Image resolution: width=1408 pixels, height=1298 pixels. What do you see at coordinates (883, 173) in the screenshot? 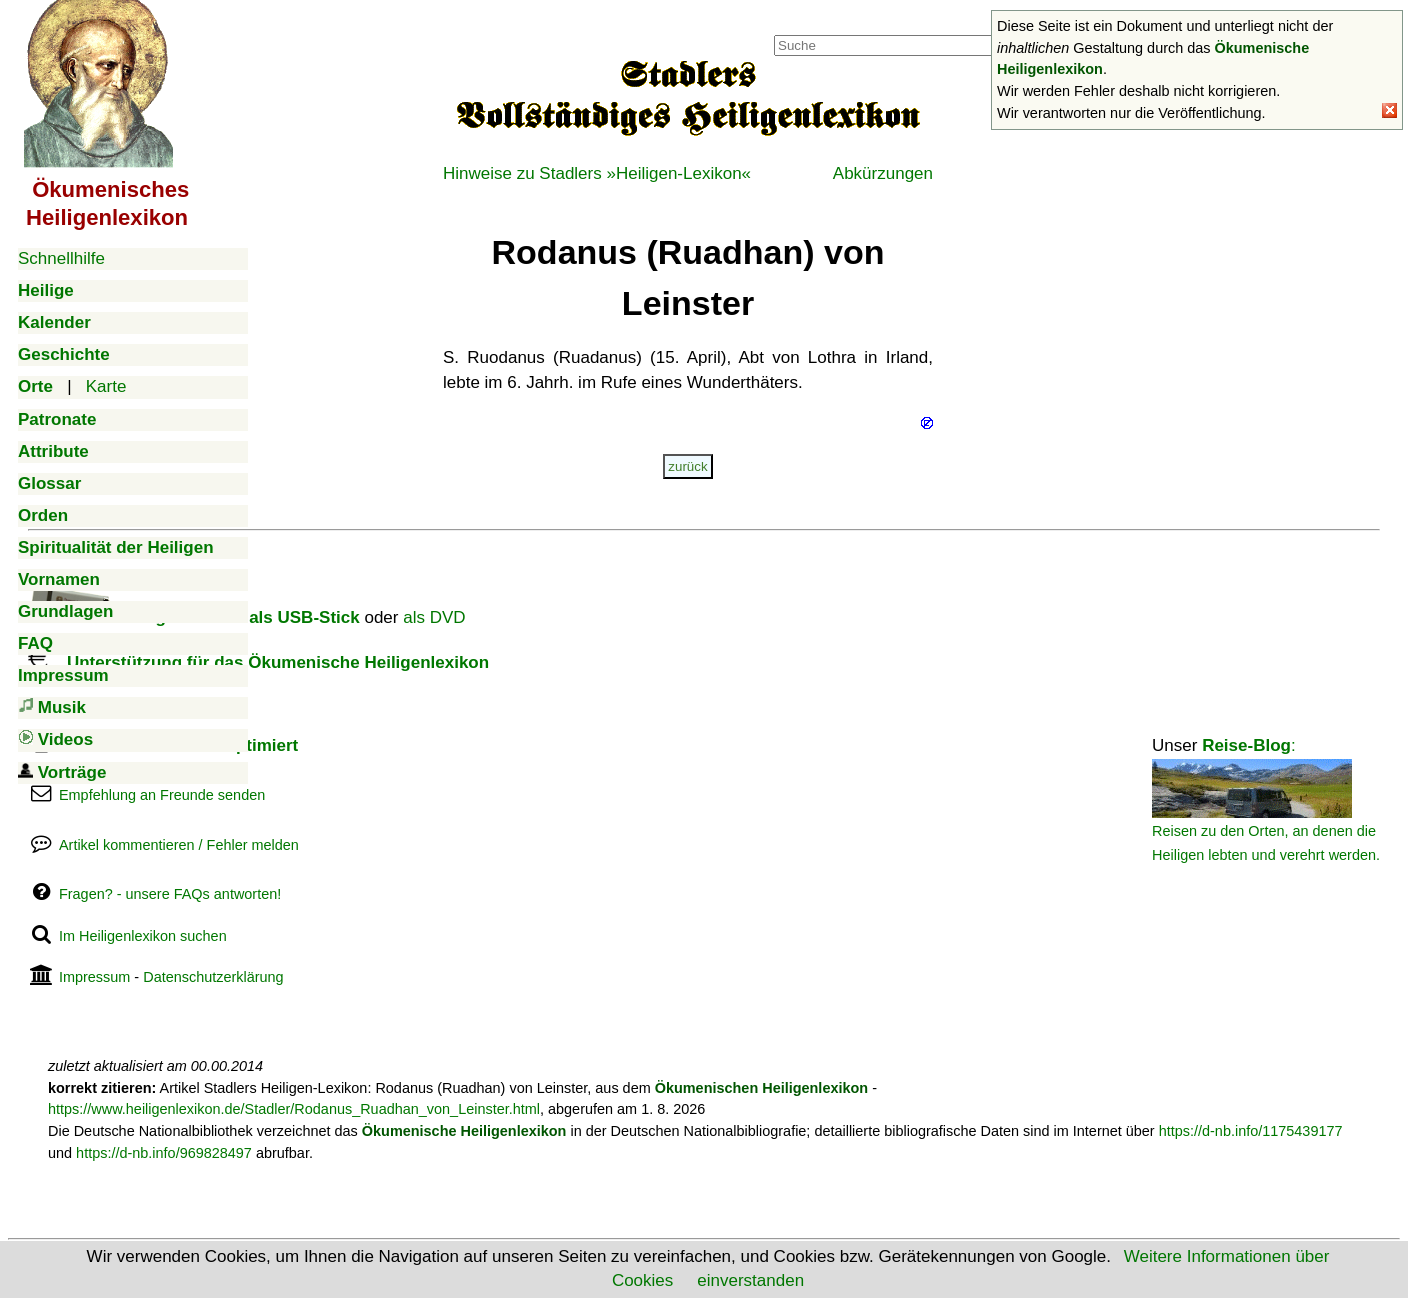
I see `Abkürzungen` at bounding box center [883, 173].